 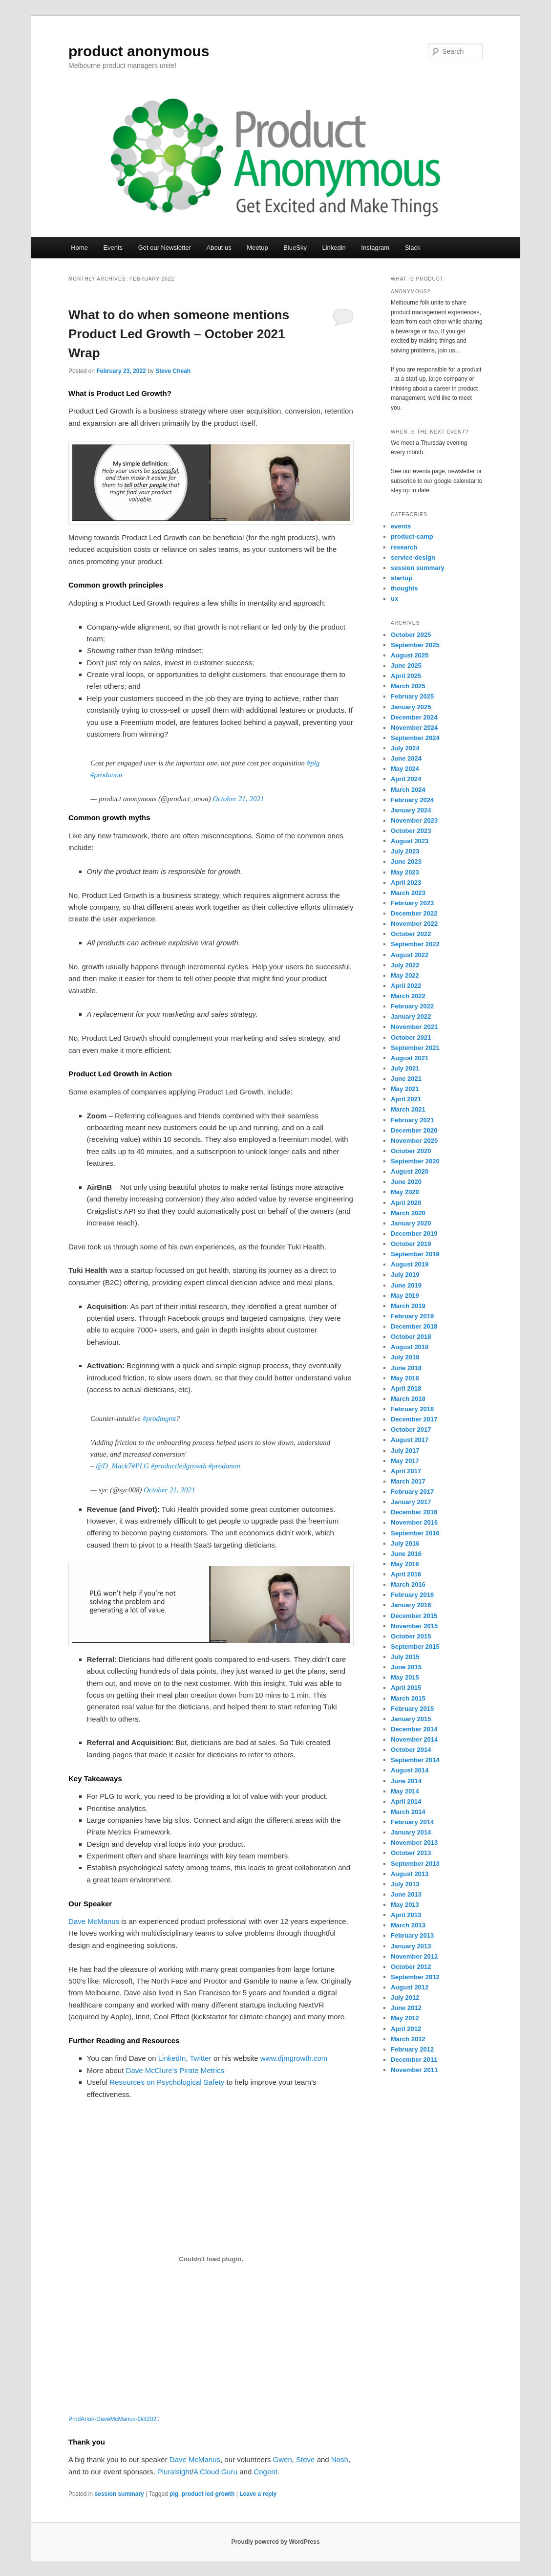 What do you see at coordinates (138, 51) in the screenshot?
I see `product anonymous` at bounding box center [138, 51].